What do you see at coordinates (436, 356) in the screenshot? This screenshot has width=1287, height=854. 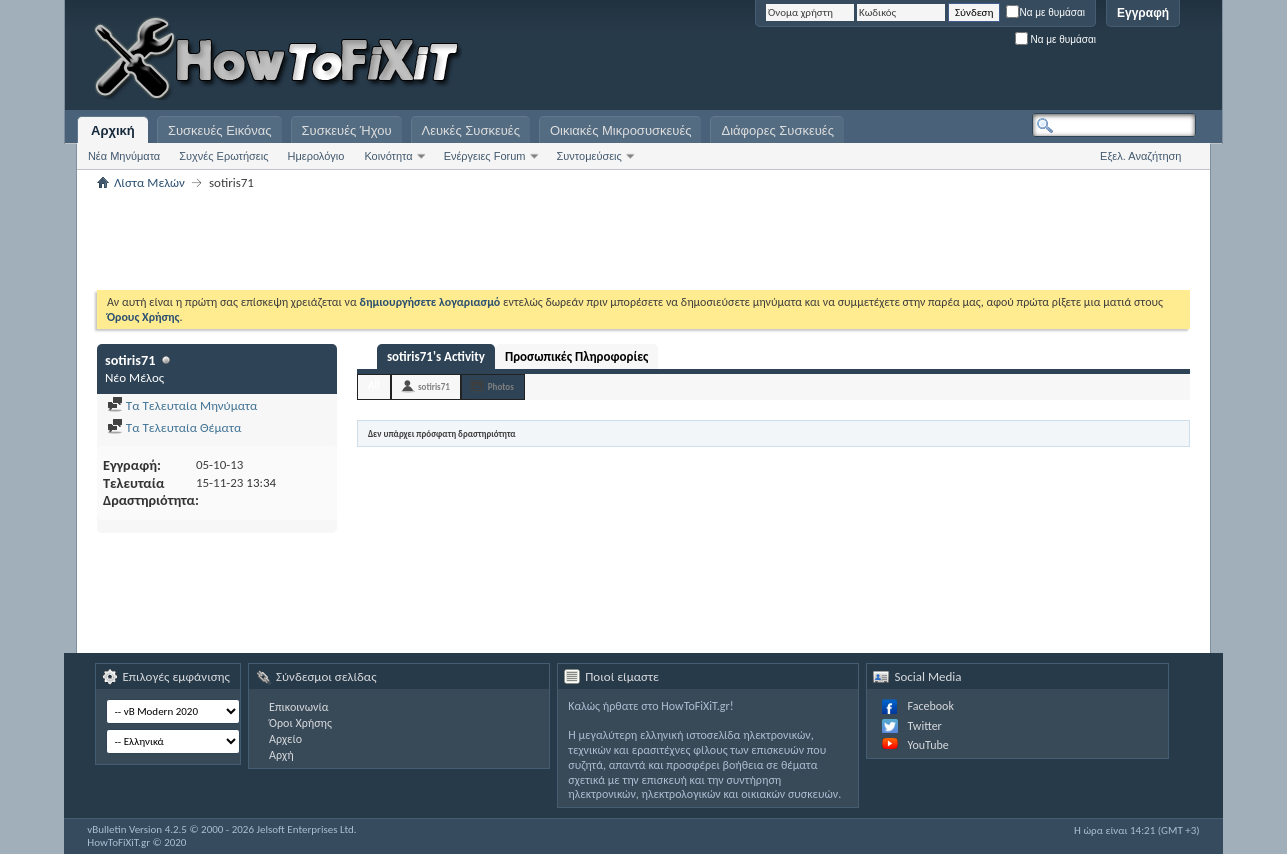 I see `sotiris71's Activity` at bounding box center [436, 356].